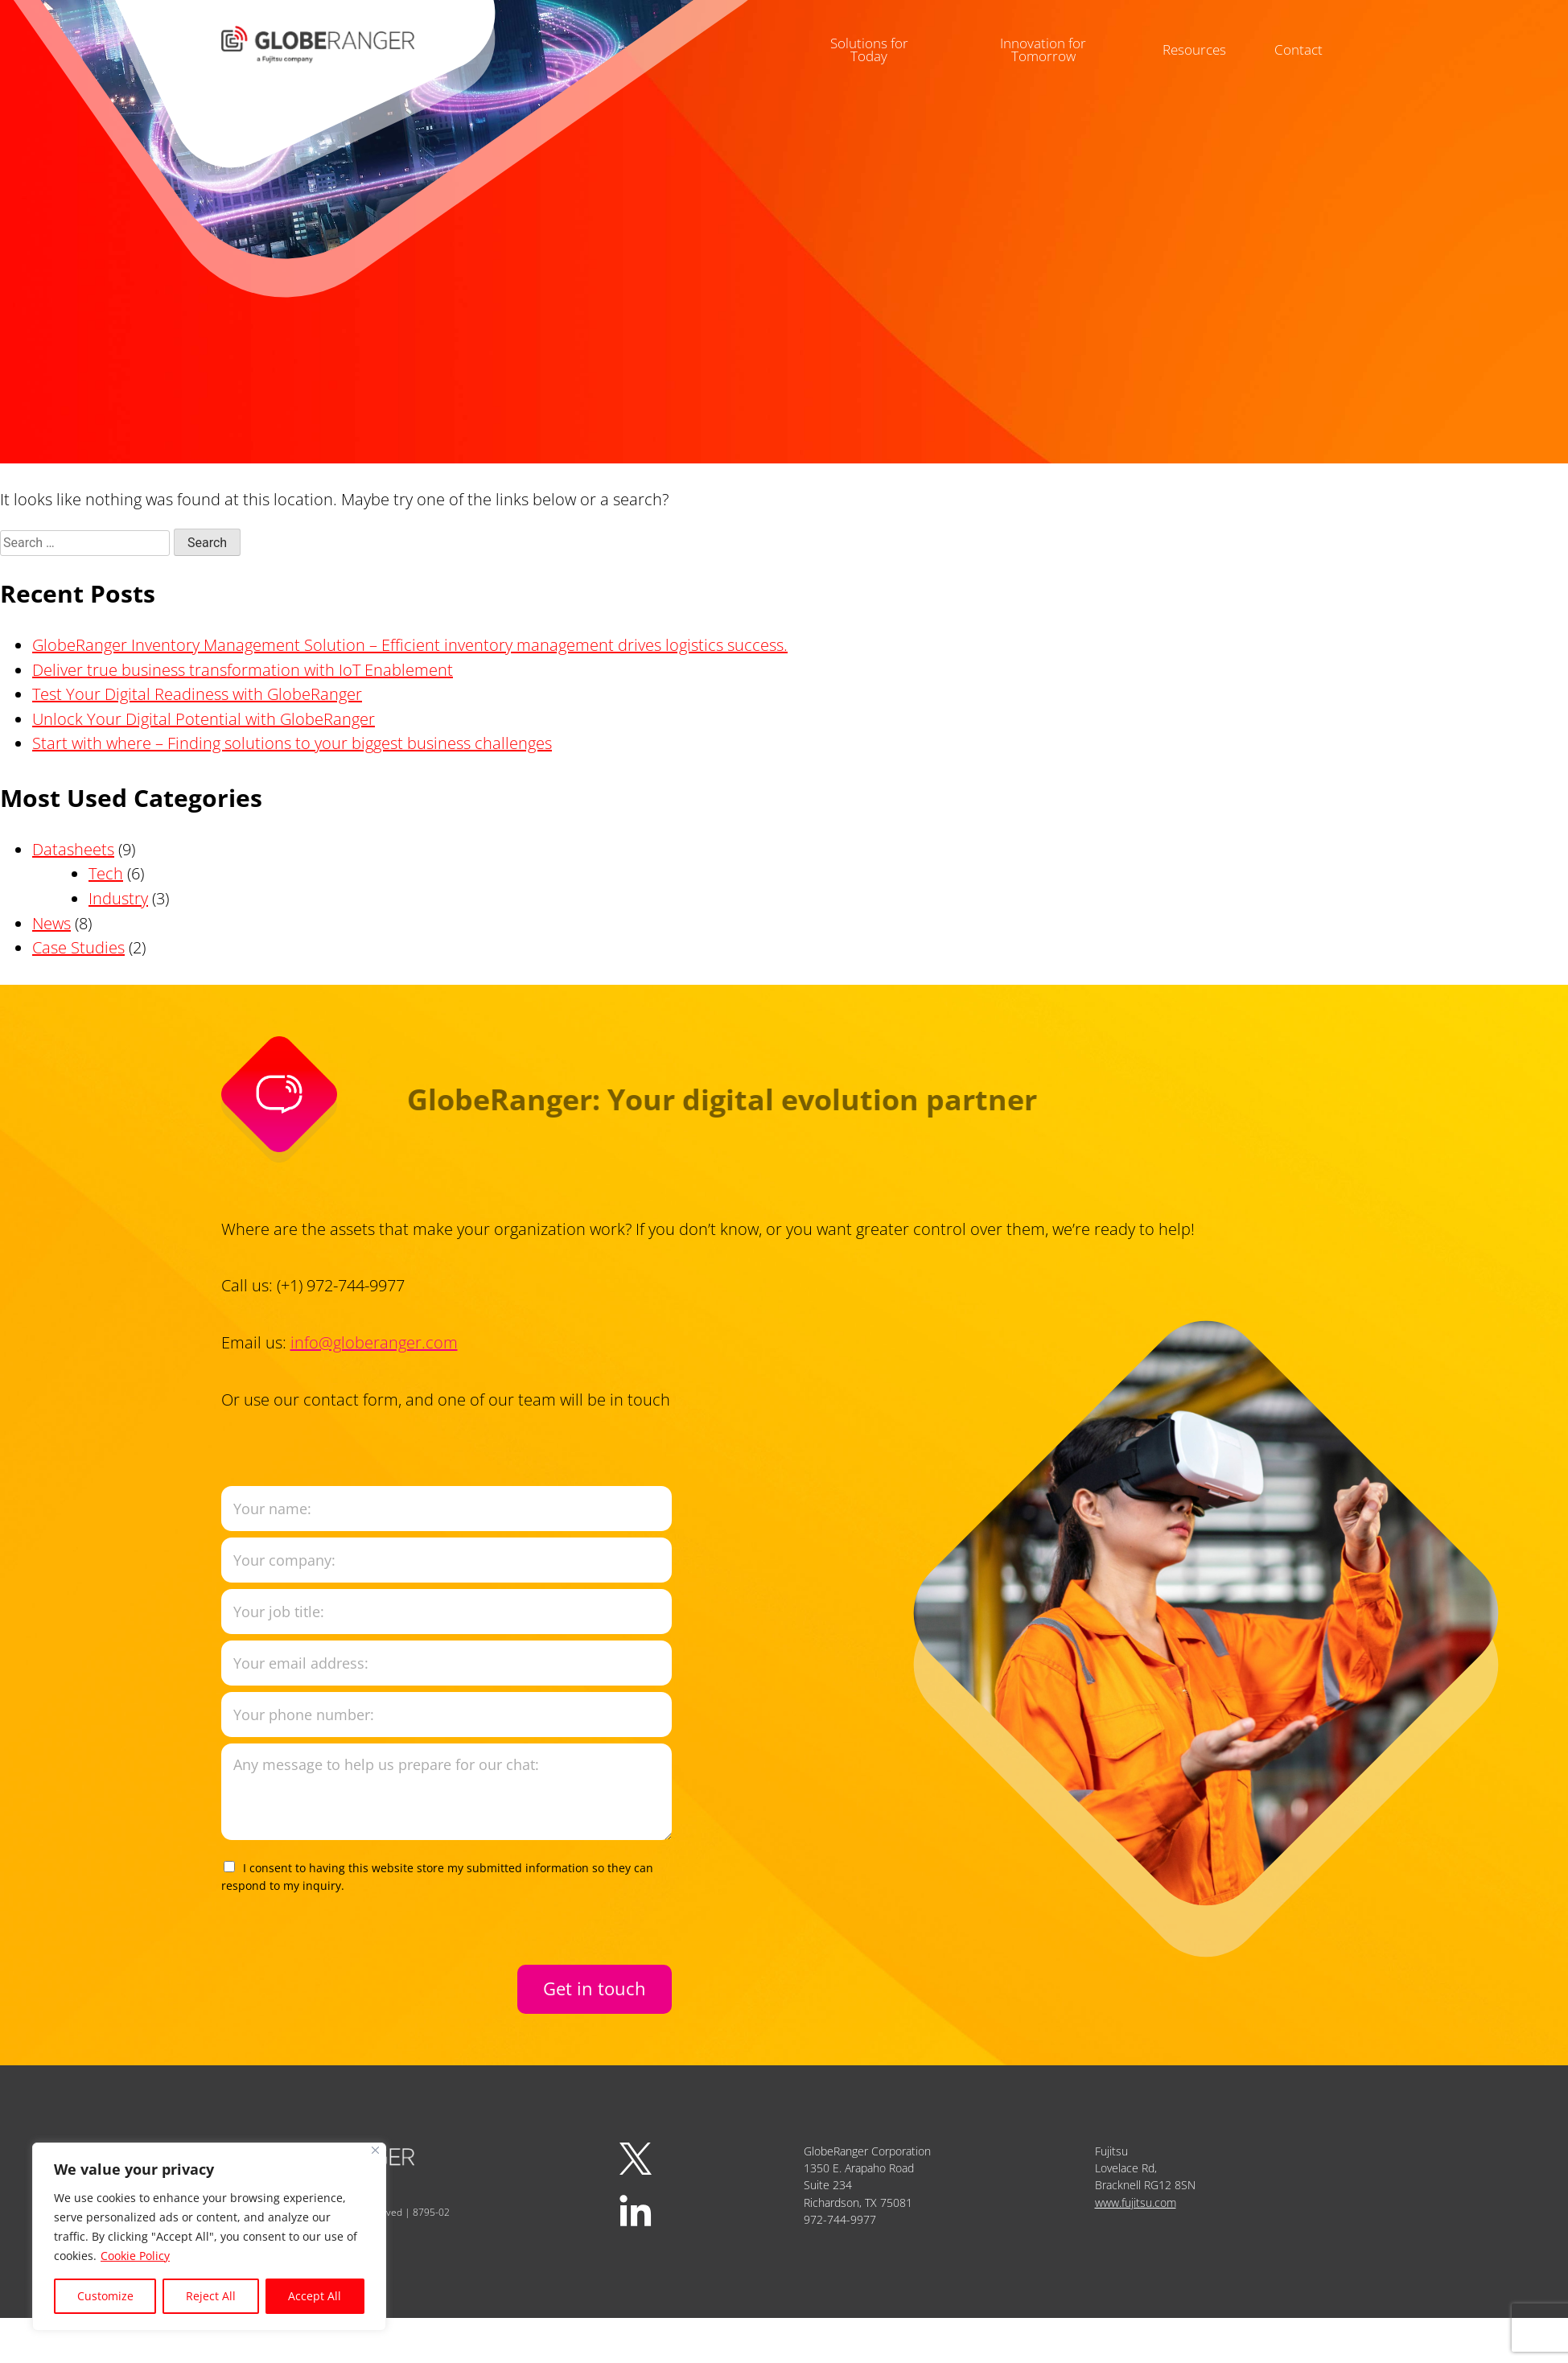 This screenshot has width=1568, height=2363. I want to click on Cookie Policy, so click(135, 2255).